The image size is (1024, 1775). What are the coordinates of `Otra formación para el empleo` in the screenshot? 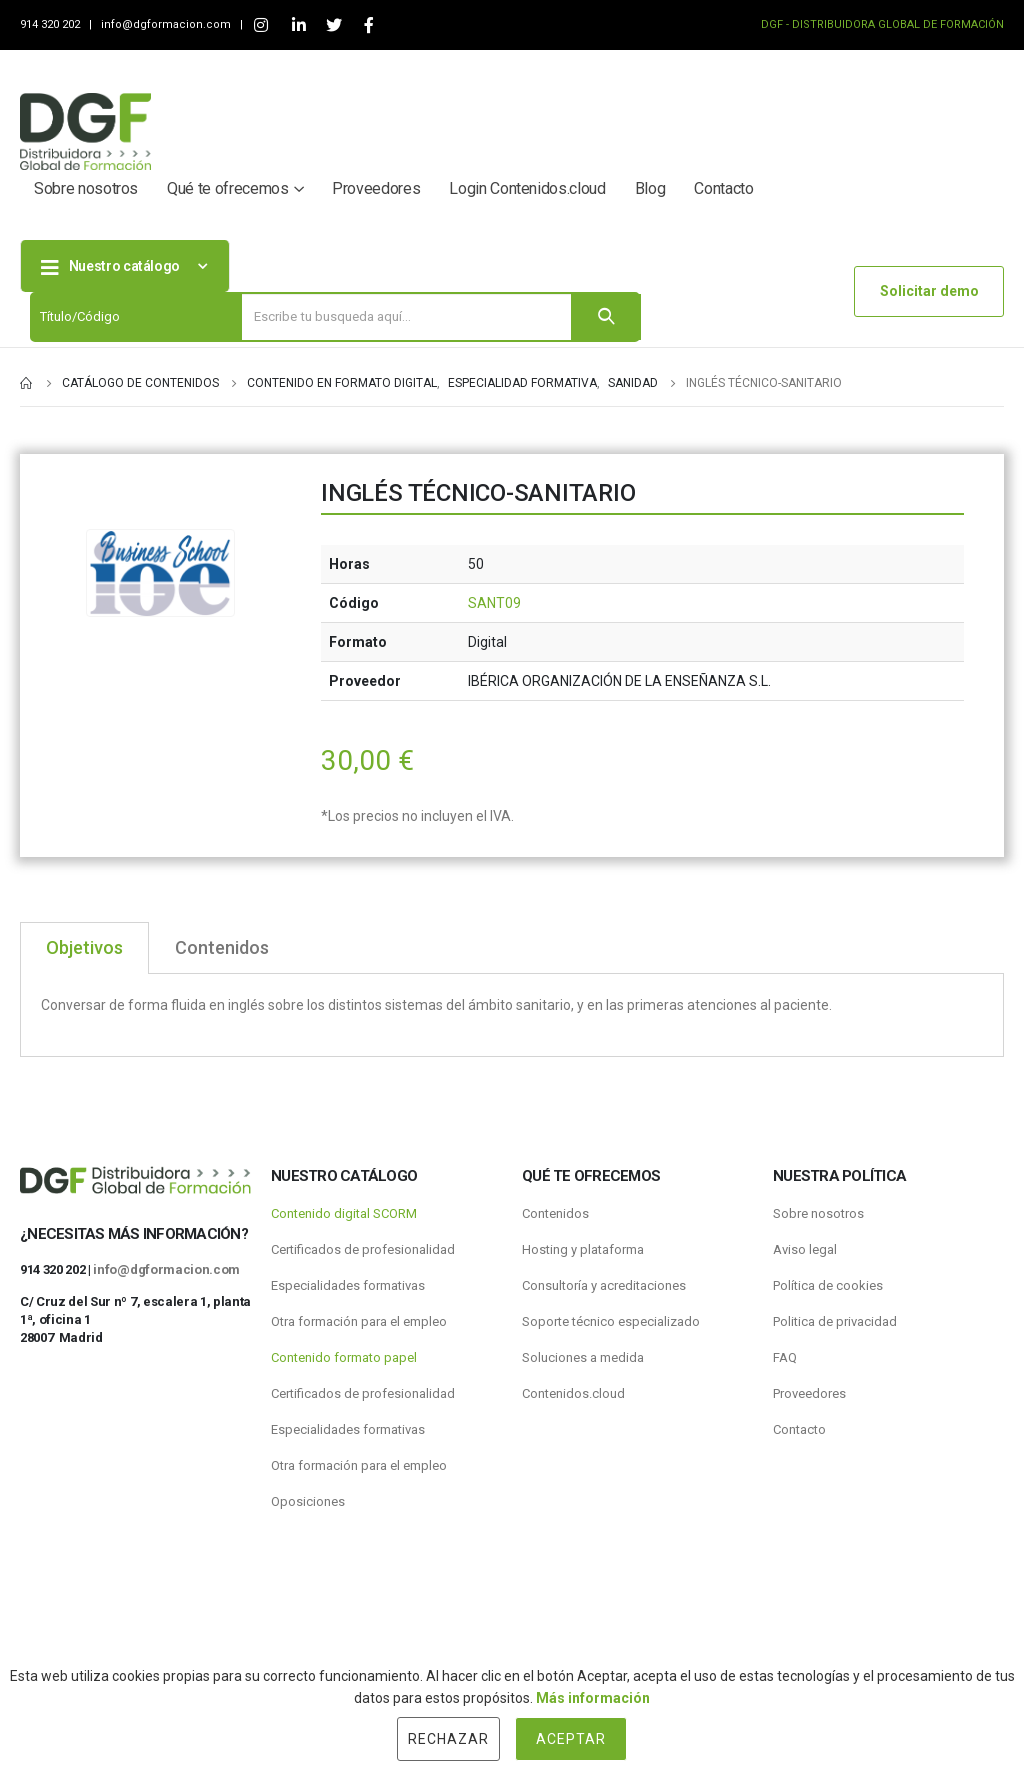 It's located at (359, 1321).